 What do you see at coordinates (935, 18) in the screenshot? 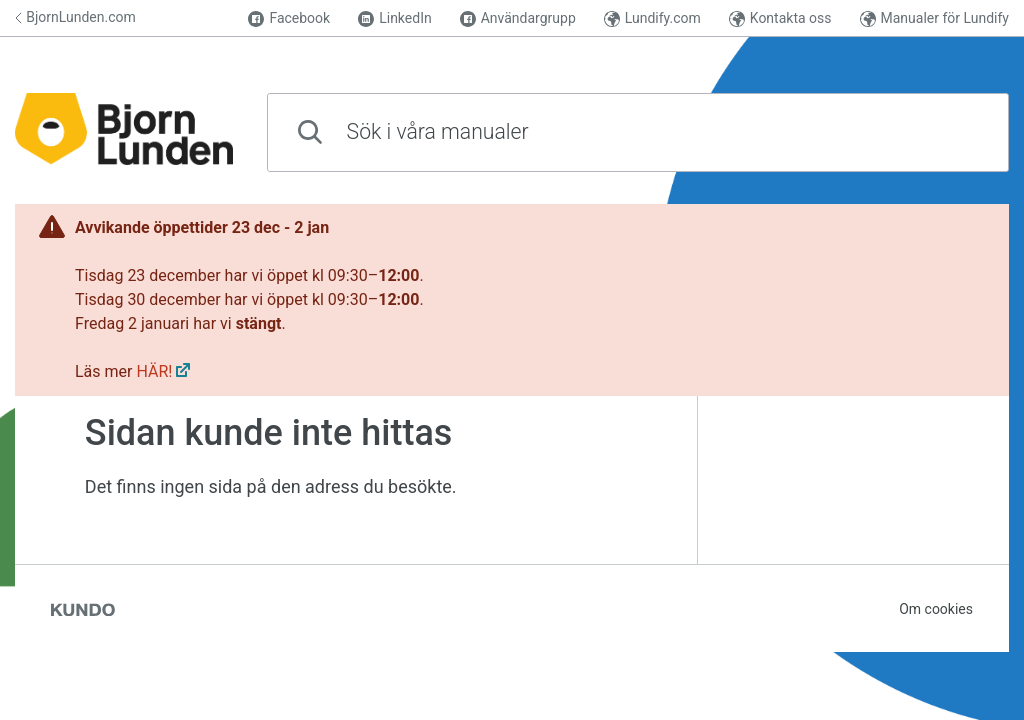
I see `Manualer för Lundify` at bounding box center [935, 18].